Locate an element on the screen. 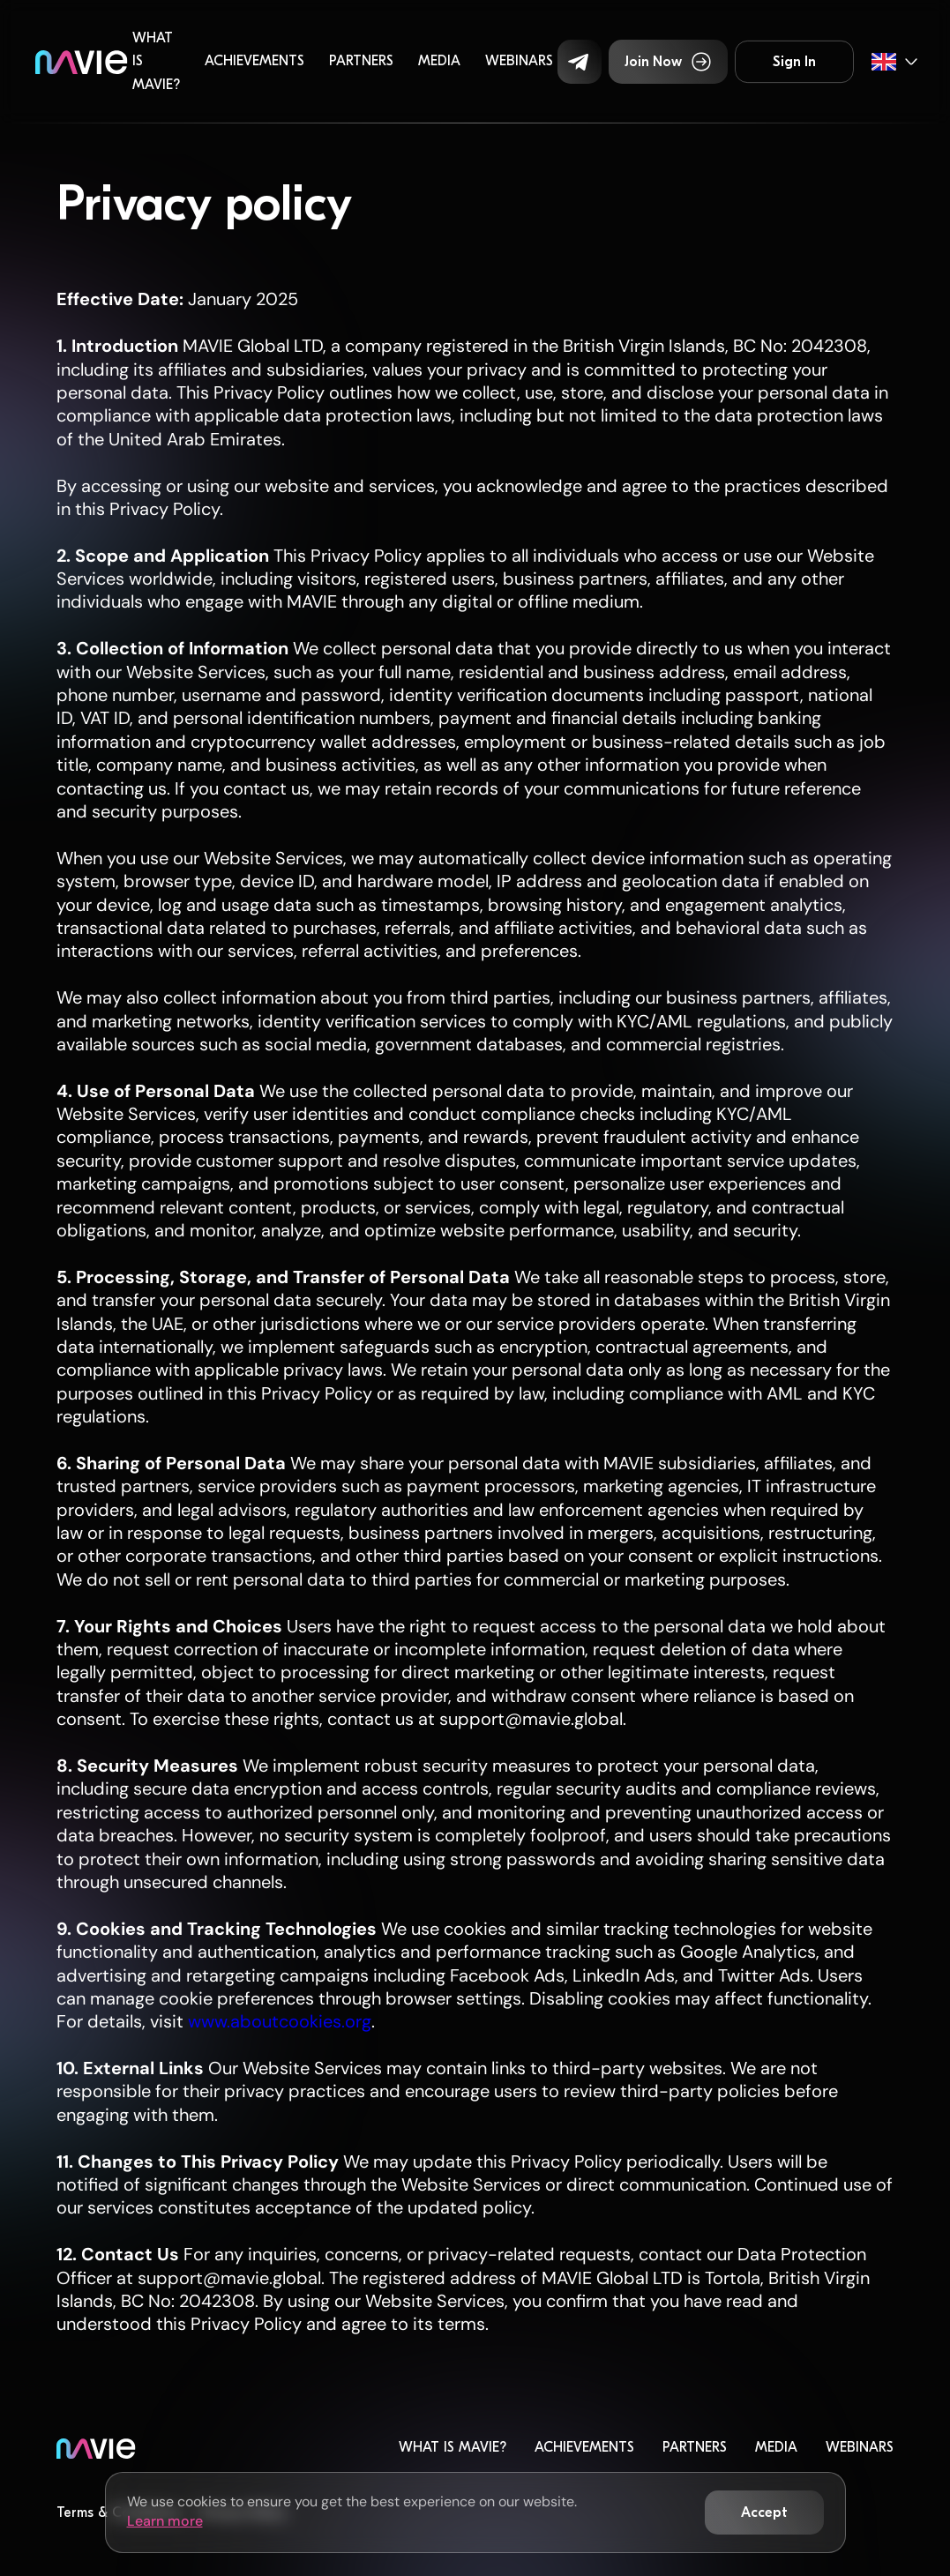  [button] is located at coordinates (579, 62).